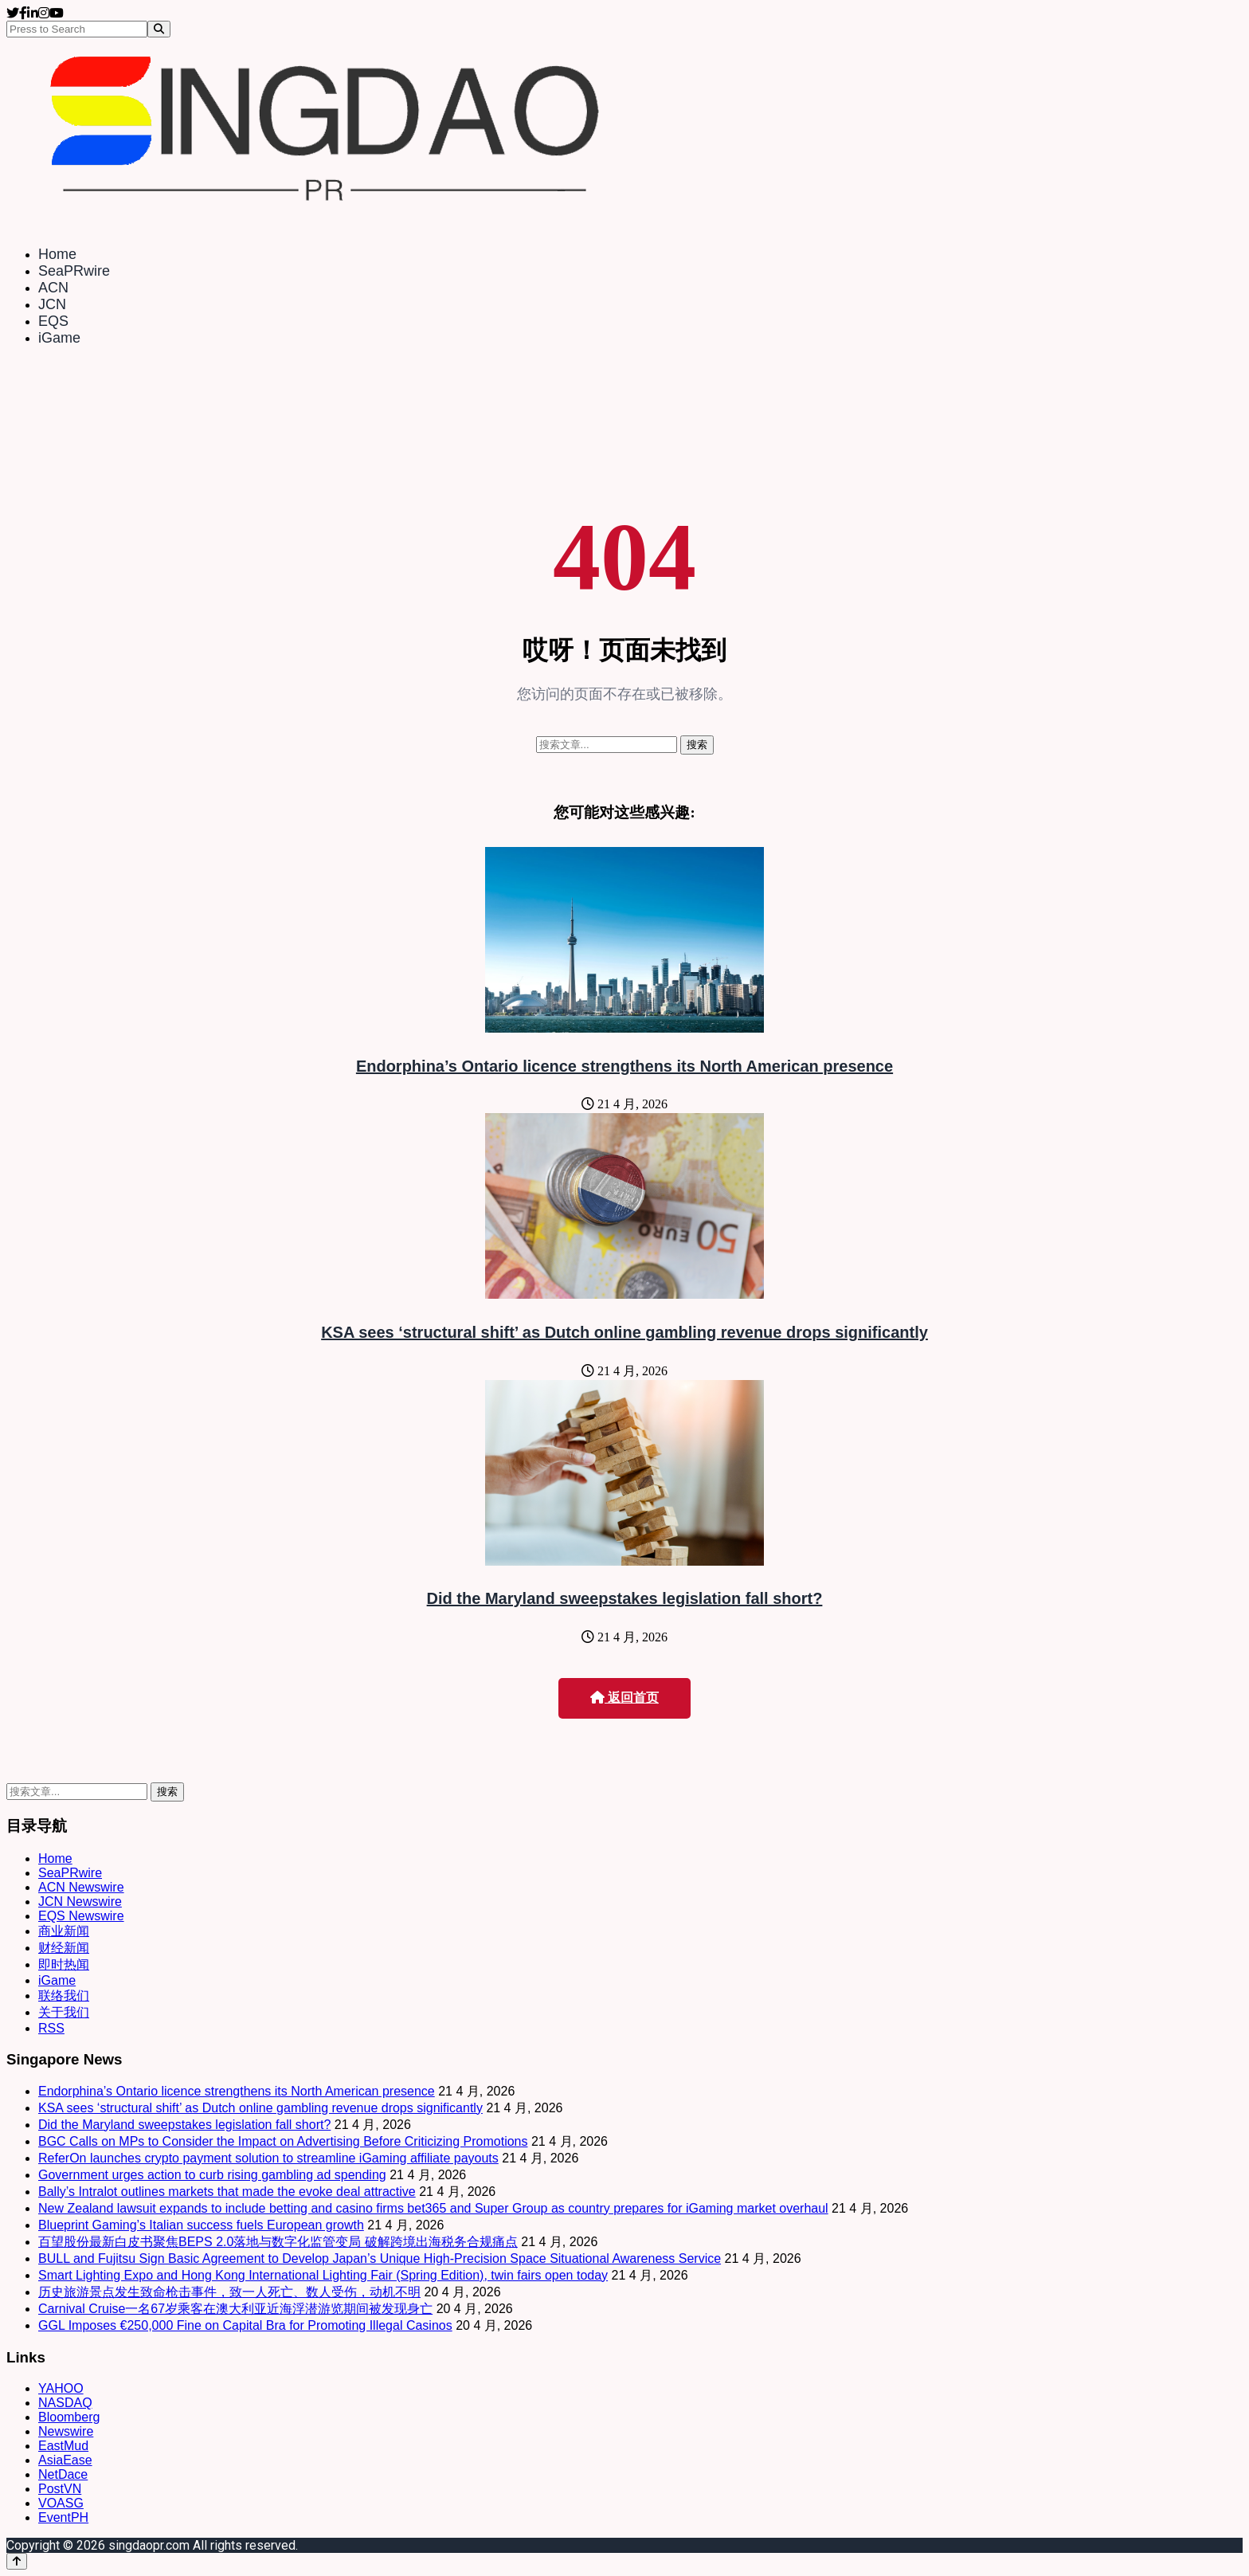 The width and height of the screenshot is (1249, 2576). I want to click on iGame, so click(59, 338).